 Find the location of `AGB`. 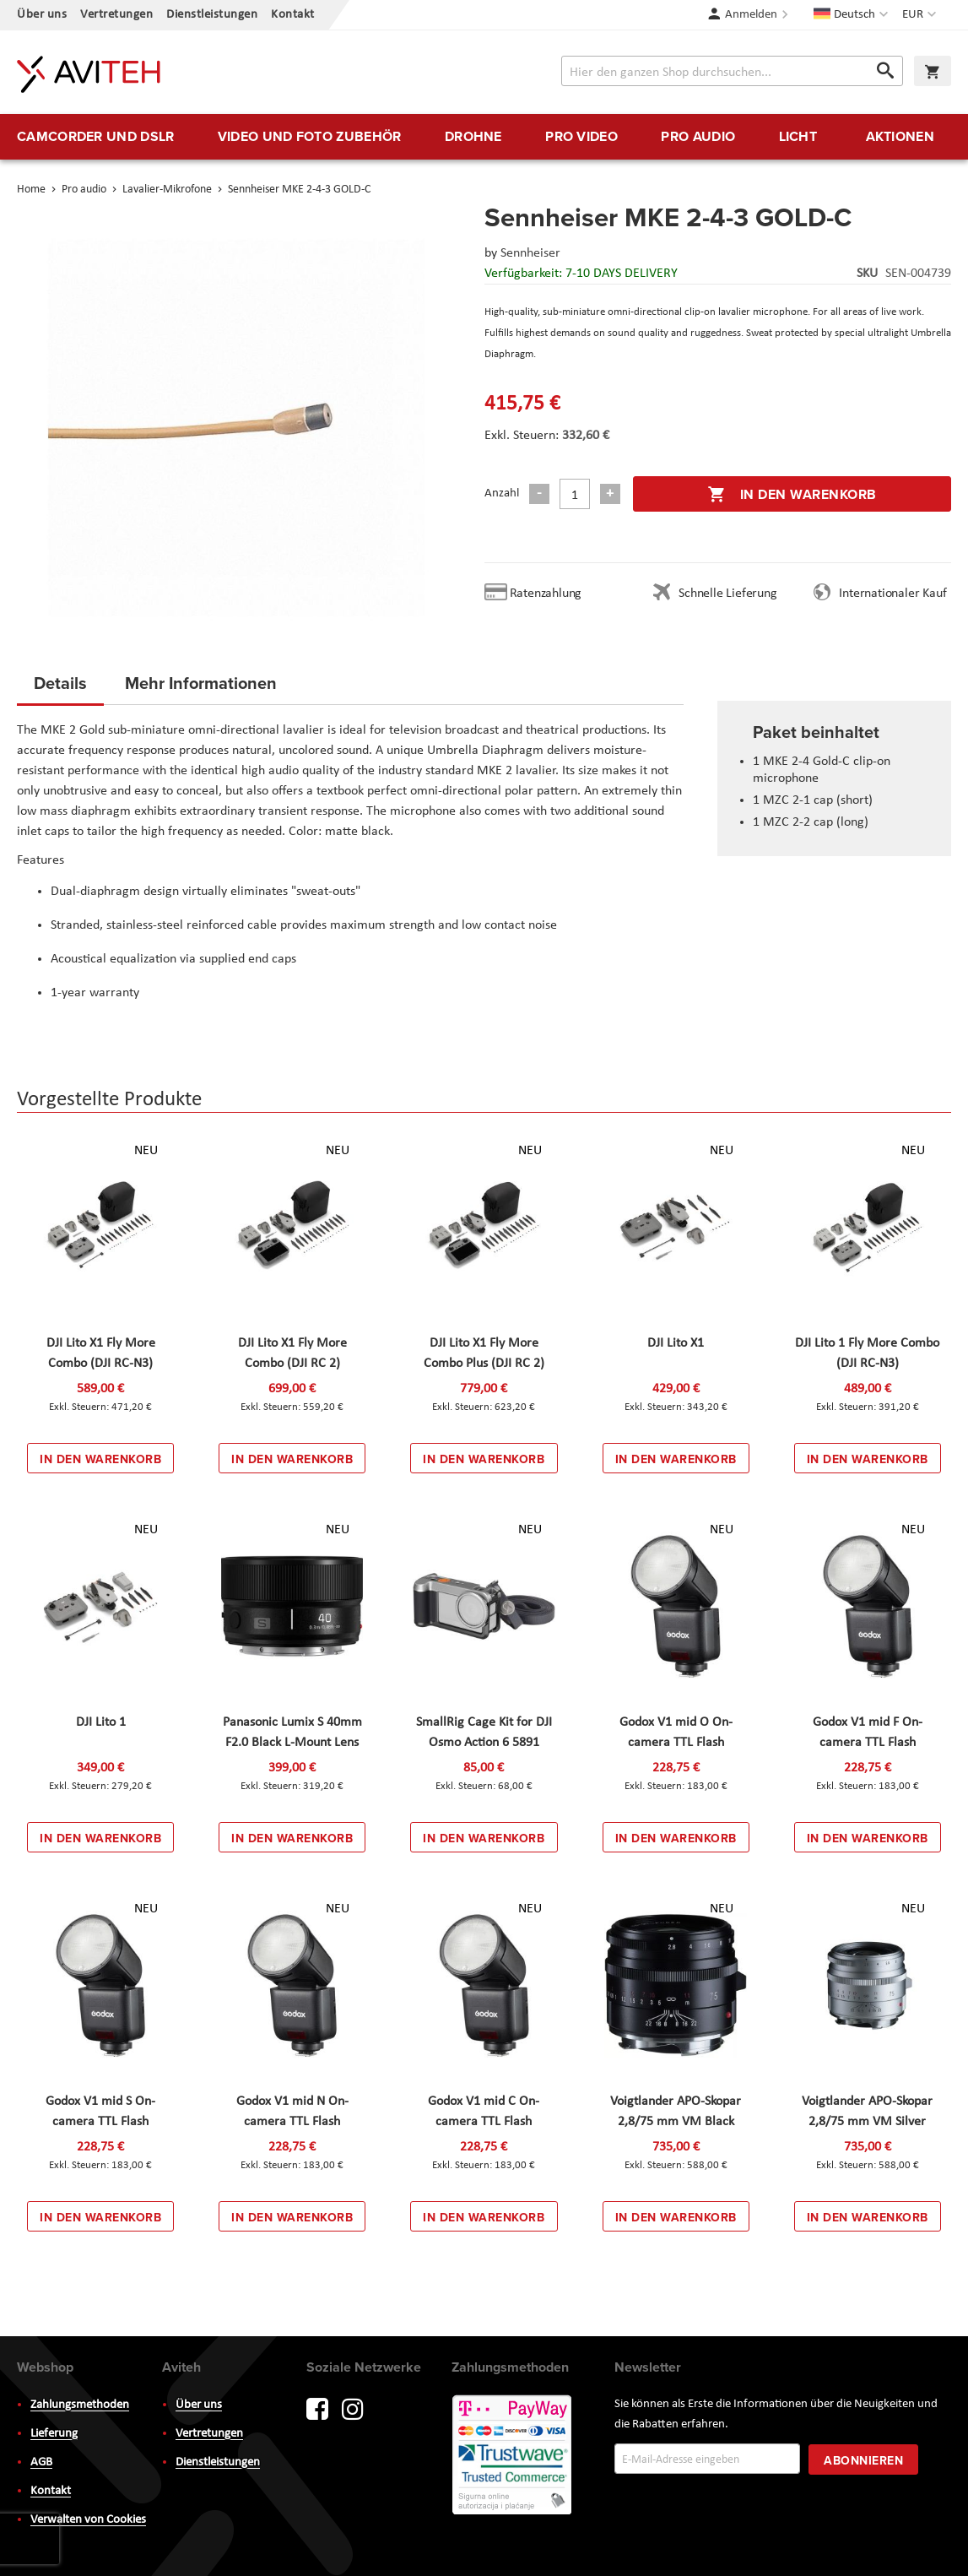

AGB is located at coordinates (41, 2462).